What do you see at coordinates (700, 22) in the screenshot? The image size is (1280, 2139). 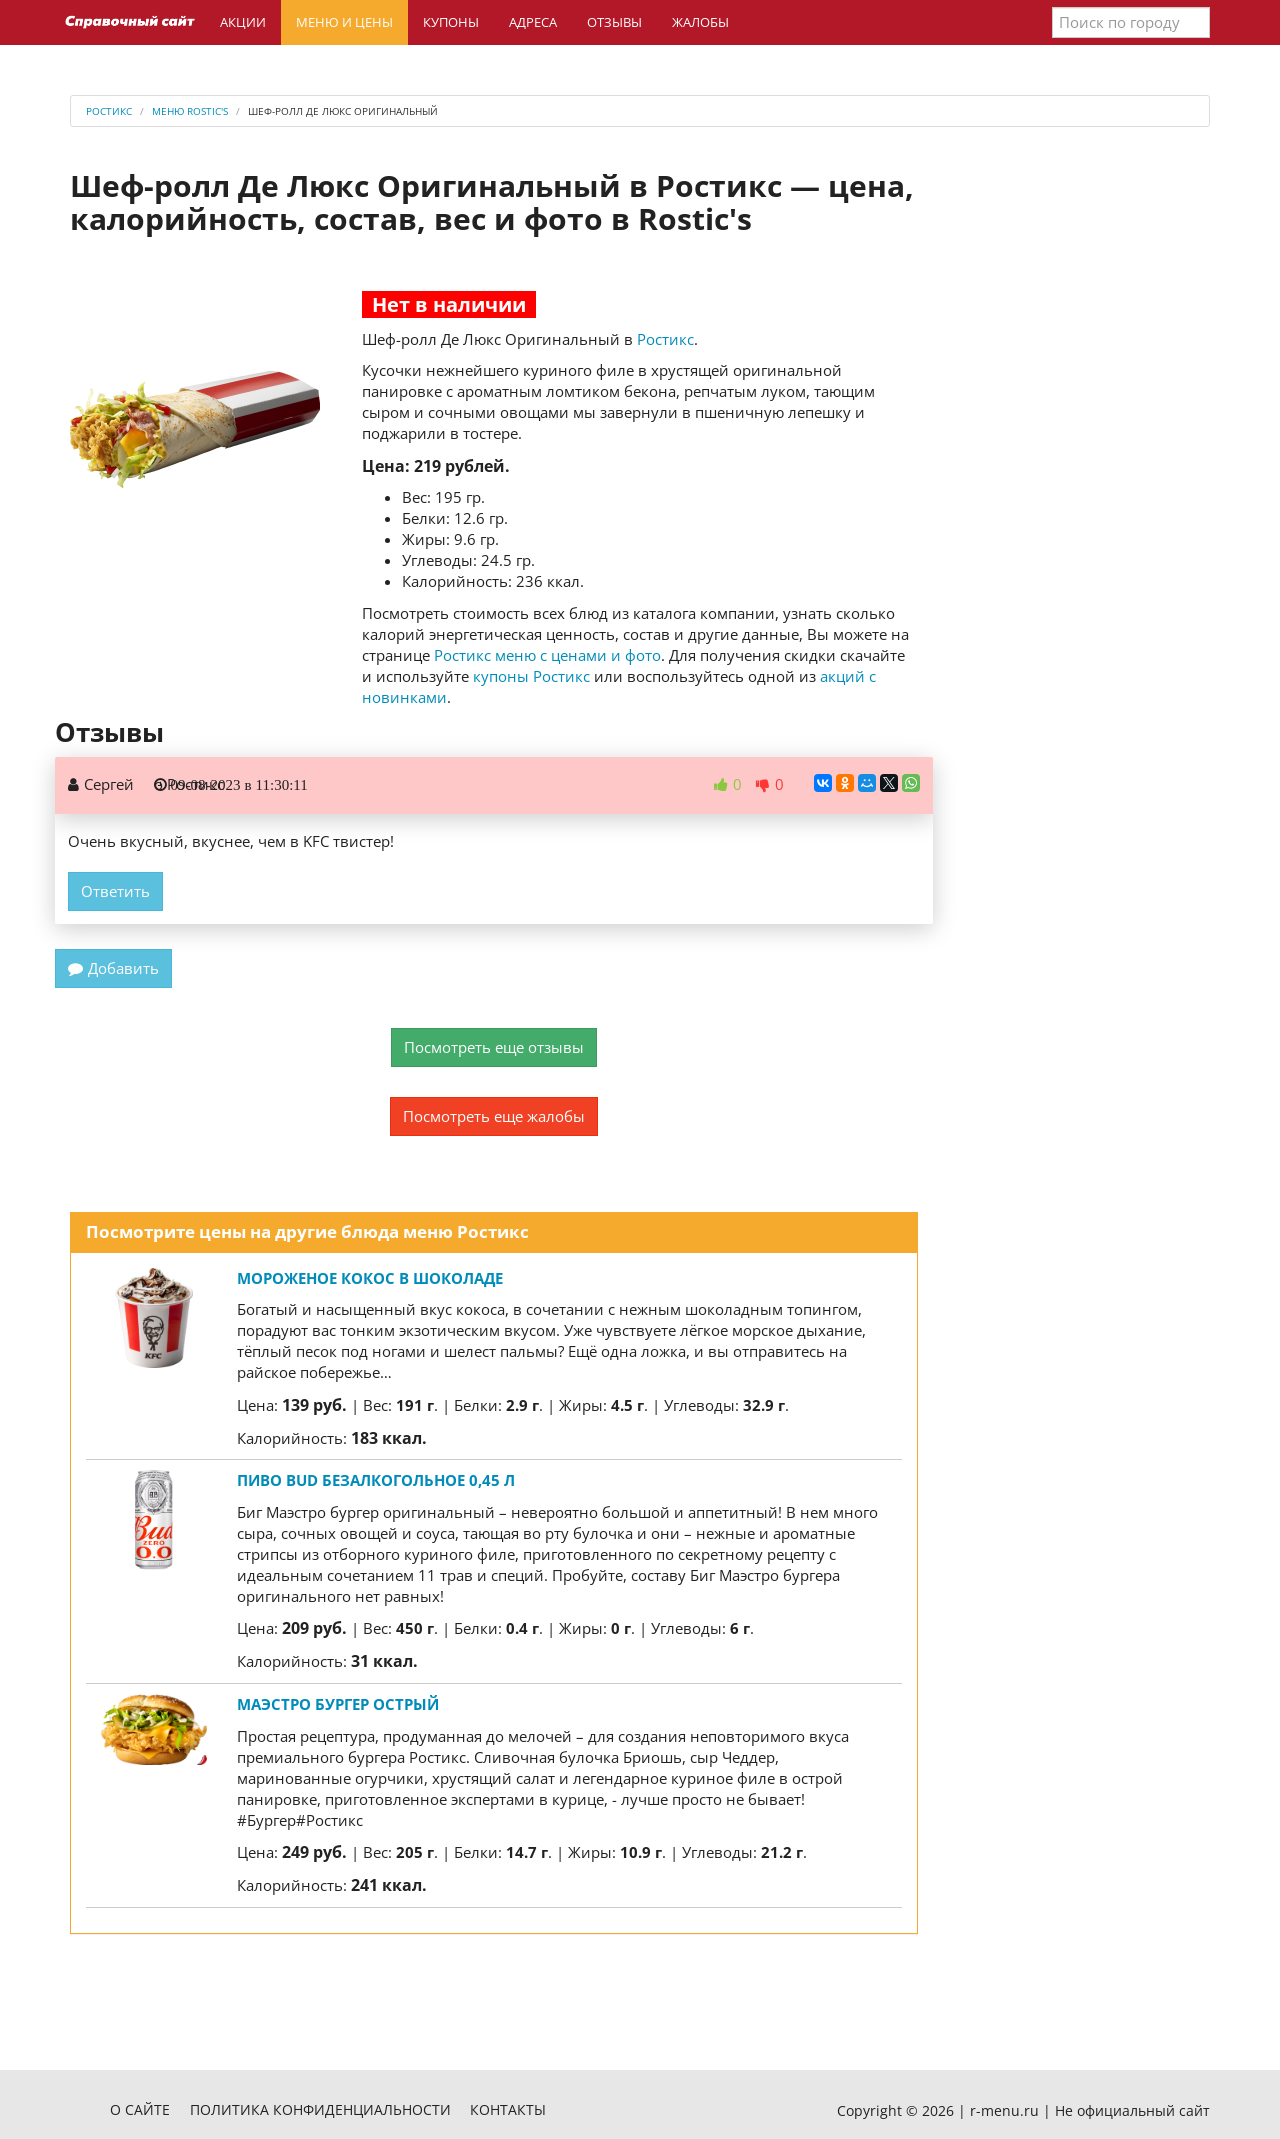 I see `Жалобы` at bounding box center [700, 22].